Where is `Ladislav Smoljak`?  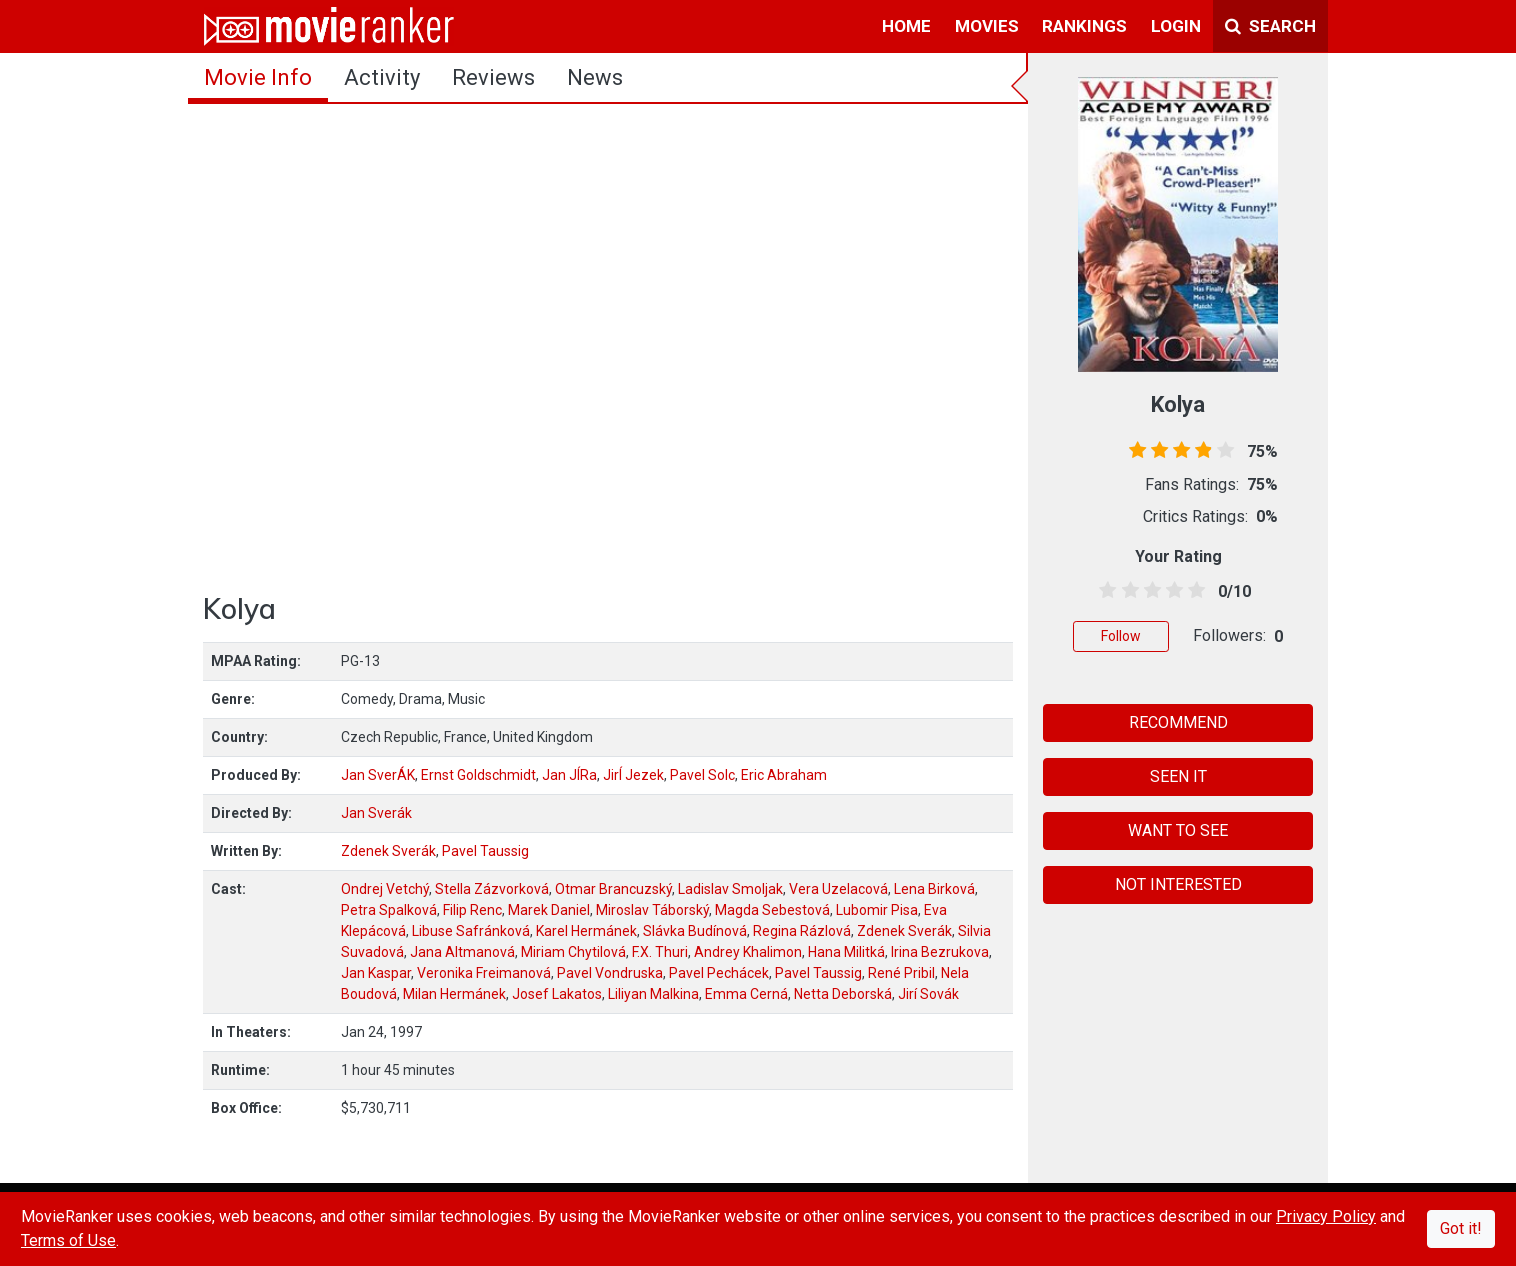 Ladislav Smoljak is located at coordinates (730, 889).